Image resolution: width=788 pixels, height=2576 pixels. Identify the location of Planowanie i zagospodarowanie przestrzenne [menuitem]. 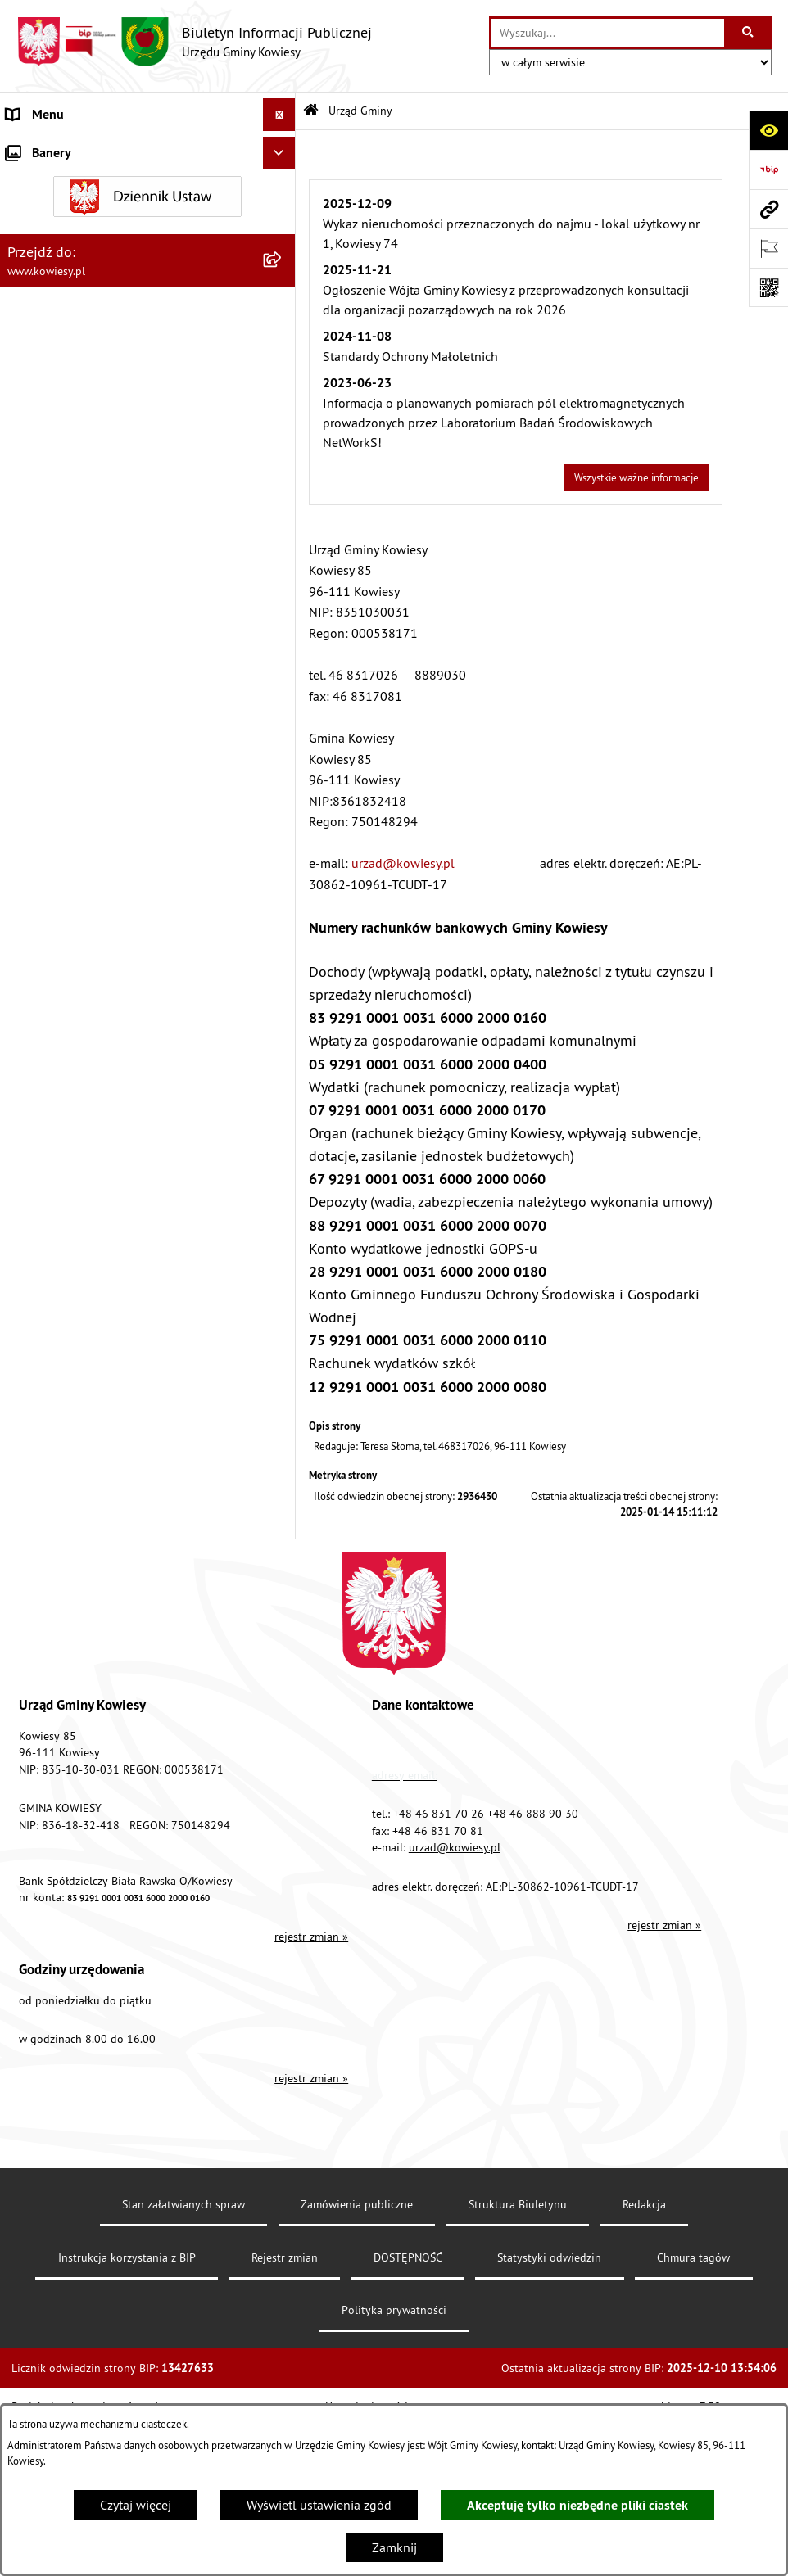
(98, 743).